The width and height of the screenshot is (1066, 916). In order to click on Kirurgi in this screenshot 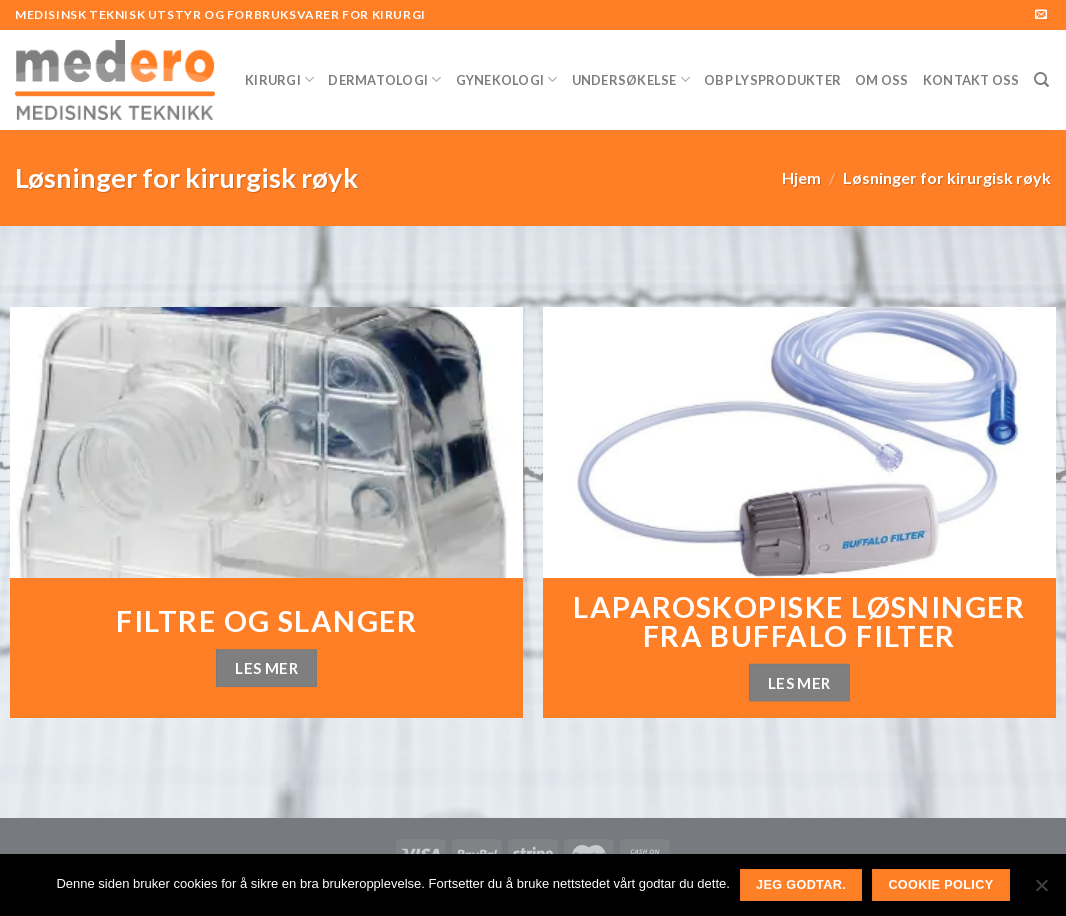, I will do `click(279, 79)`.